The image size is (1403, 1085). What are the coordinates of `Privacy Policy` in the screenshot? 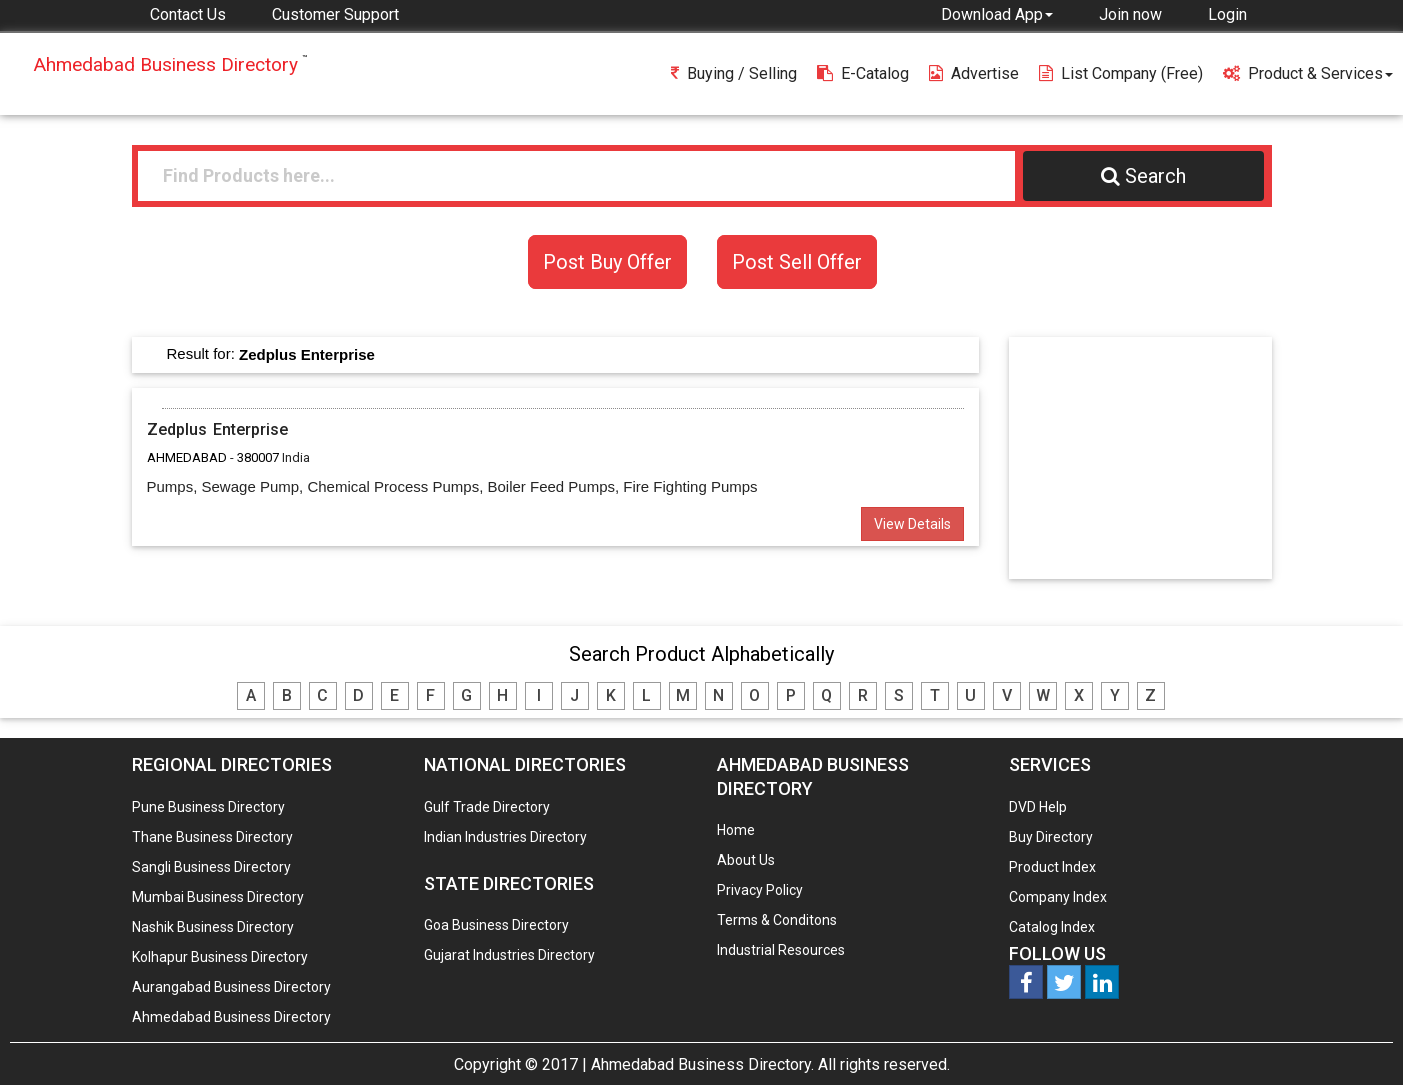 It's located at (760, 890).